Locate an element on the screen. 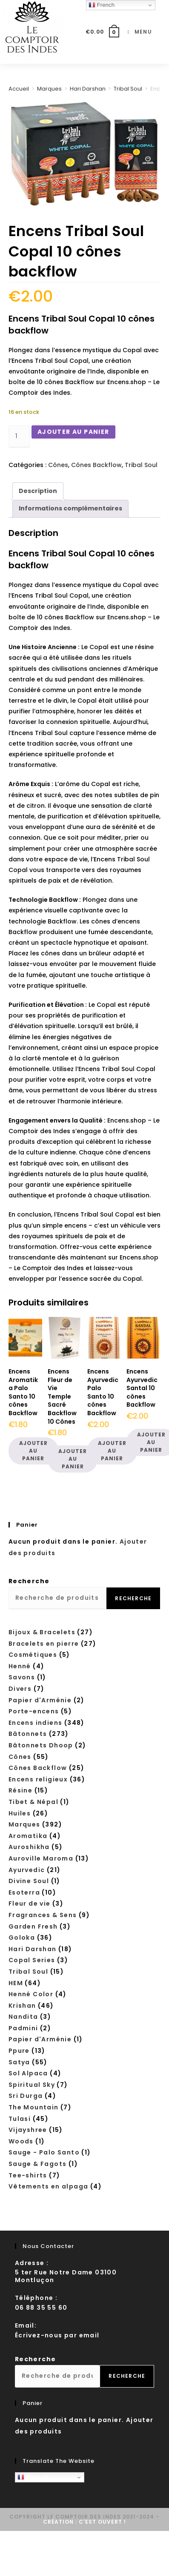  Cônes Backflow is located at coordinates (96, 465).